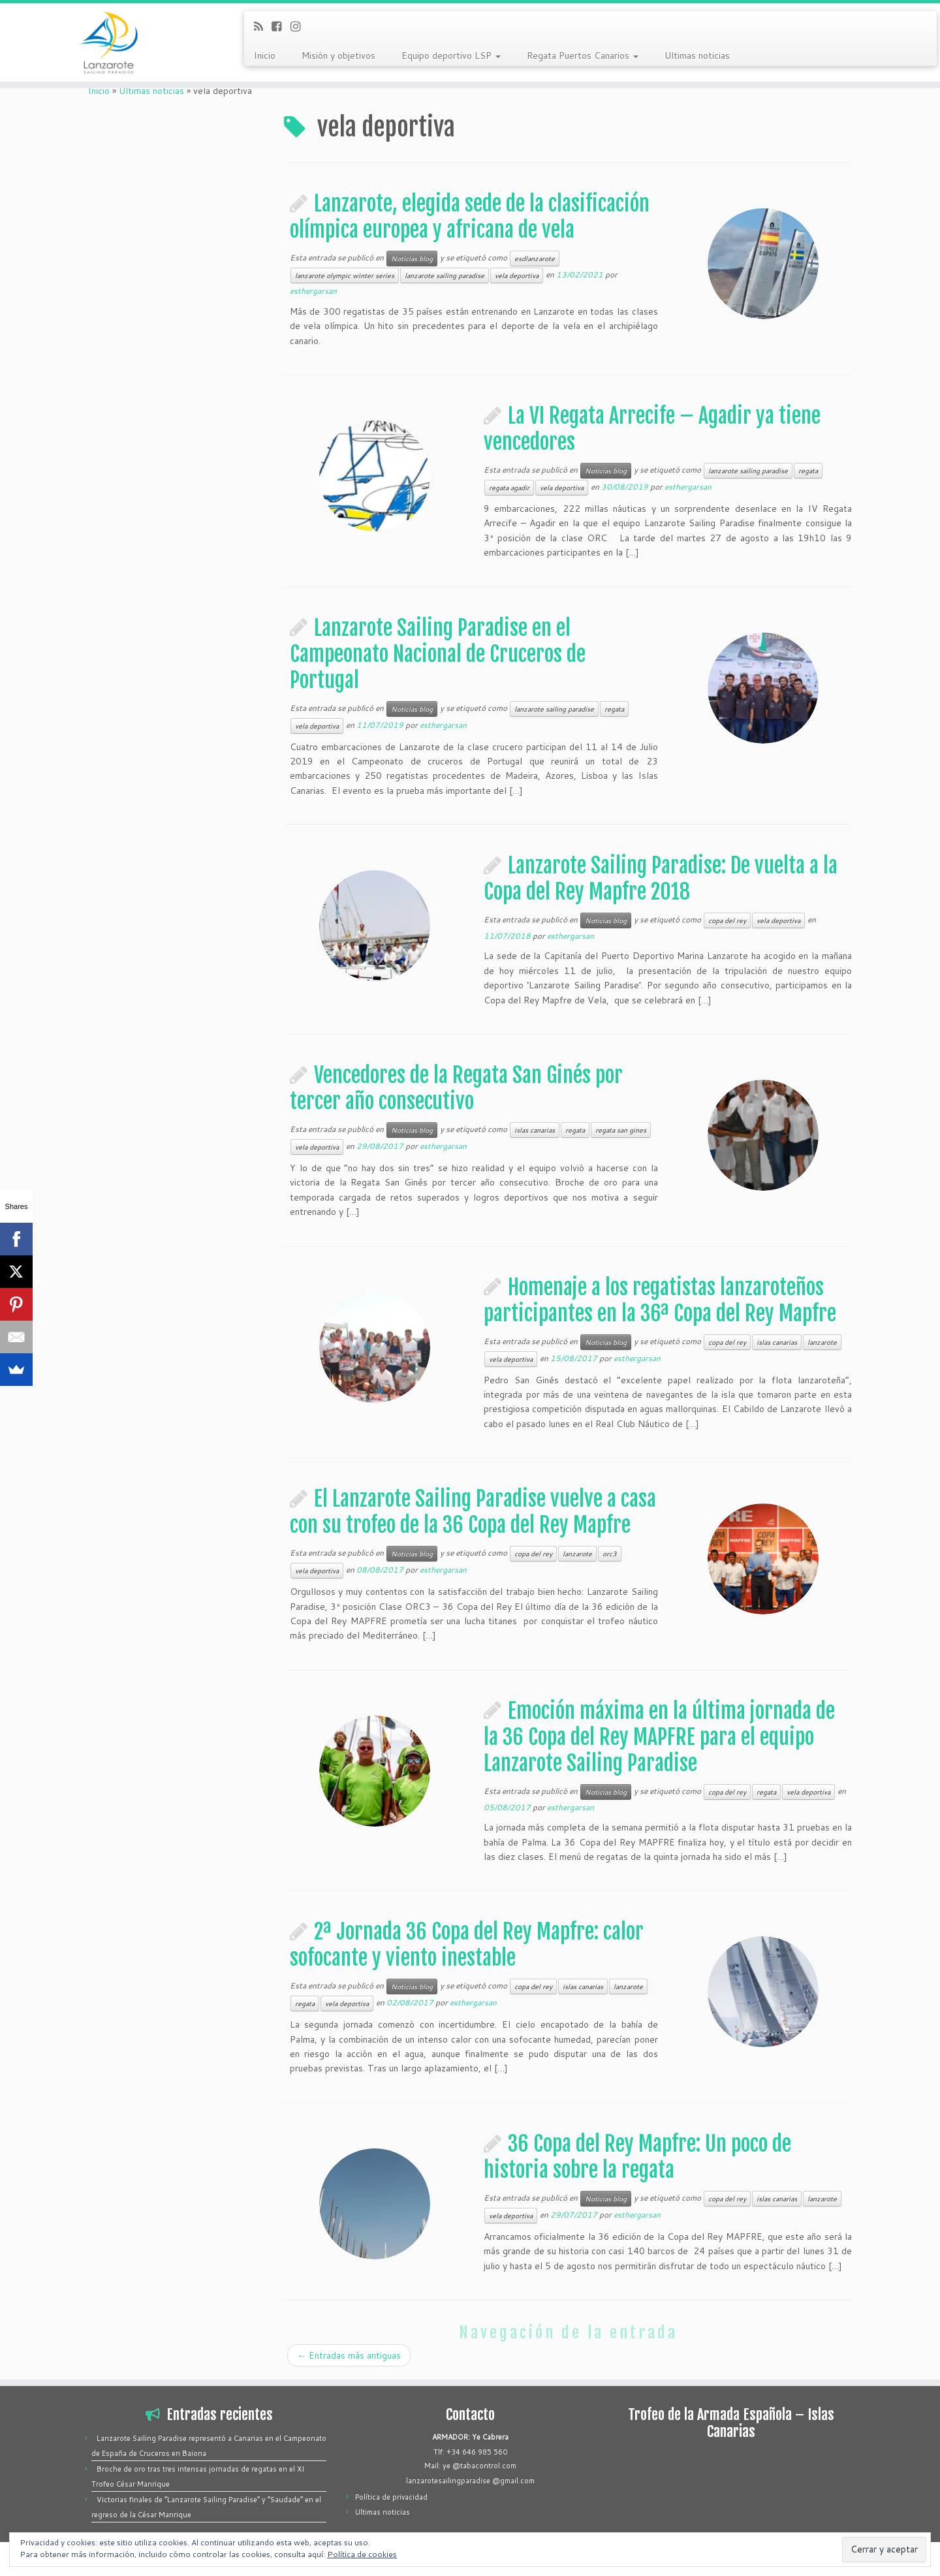 The width and height of the screenshot is (940, 2576). What do you see at coordinates (338, 55) in the screenshot?
I see `Misión y objetivos` at bounding box center [338, 55].